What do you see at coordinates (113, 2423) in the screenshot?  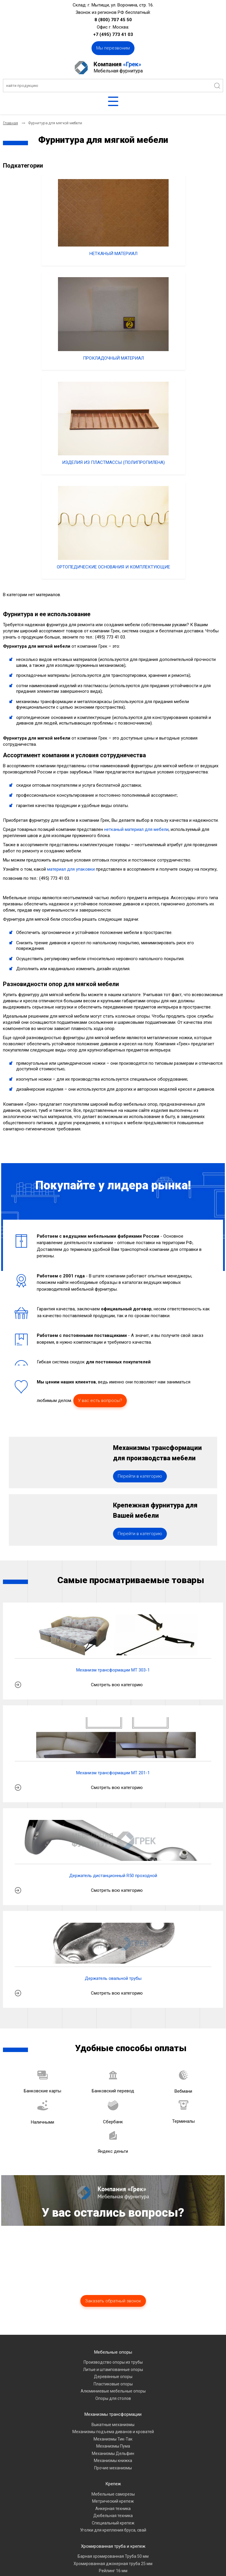 I see `Изделия из пластмассы` at bounding box center [113, 2423].